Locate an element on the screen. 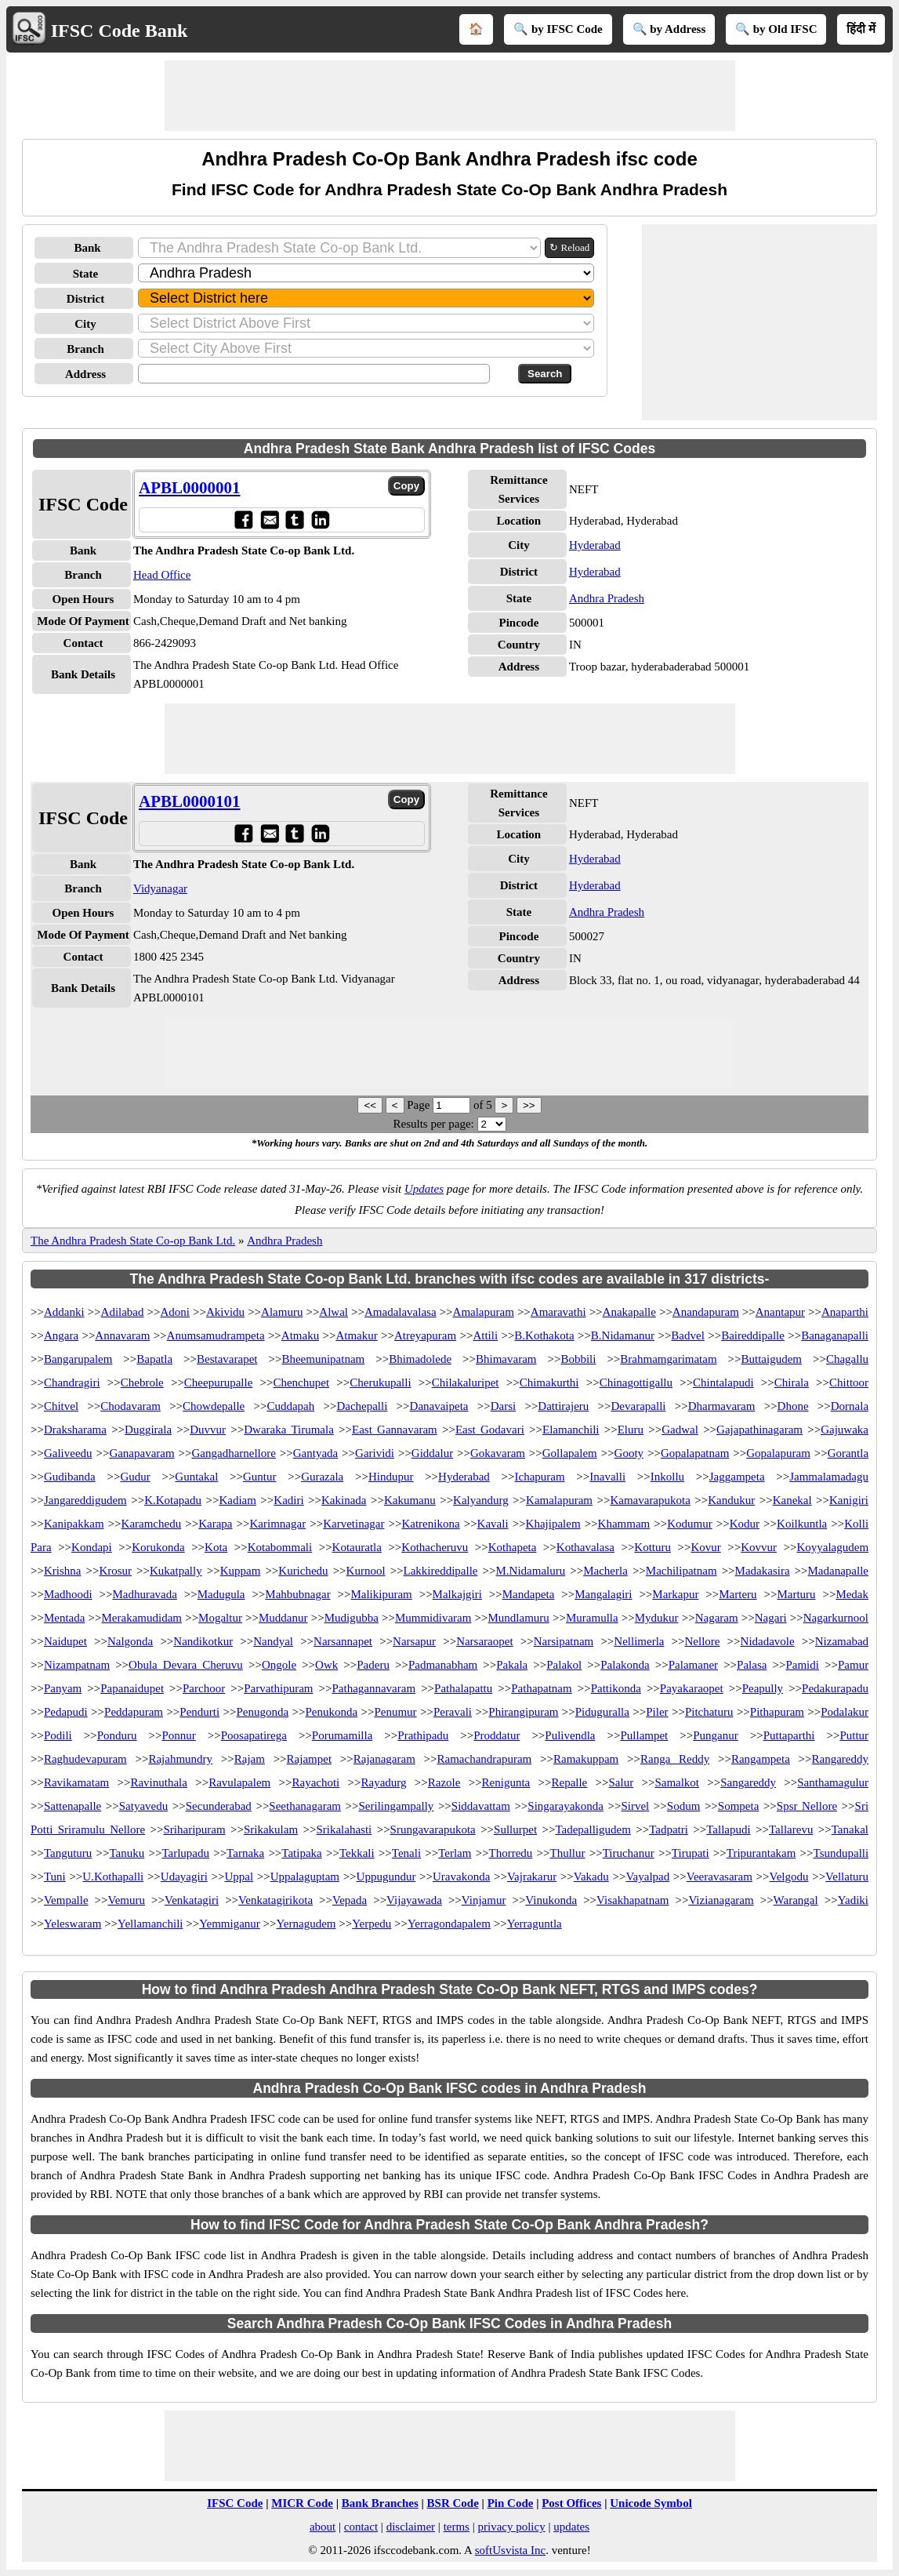 Image resolution: width=899 pixels, height=2576 pixels. Gorantla is located at coordinates (848, 1453).